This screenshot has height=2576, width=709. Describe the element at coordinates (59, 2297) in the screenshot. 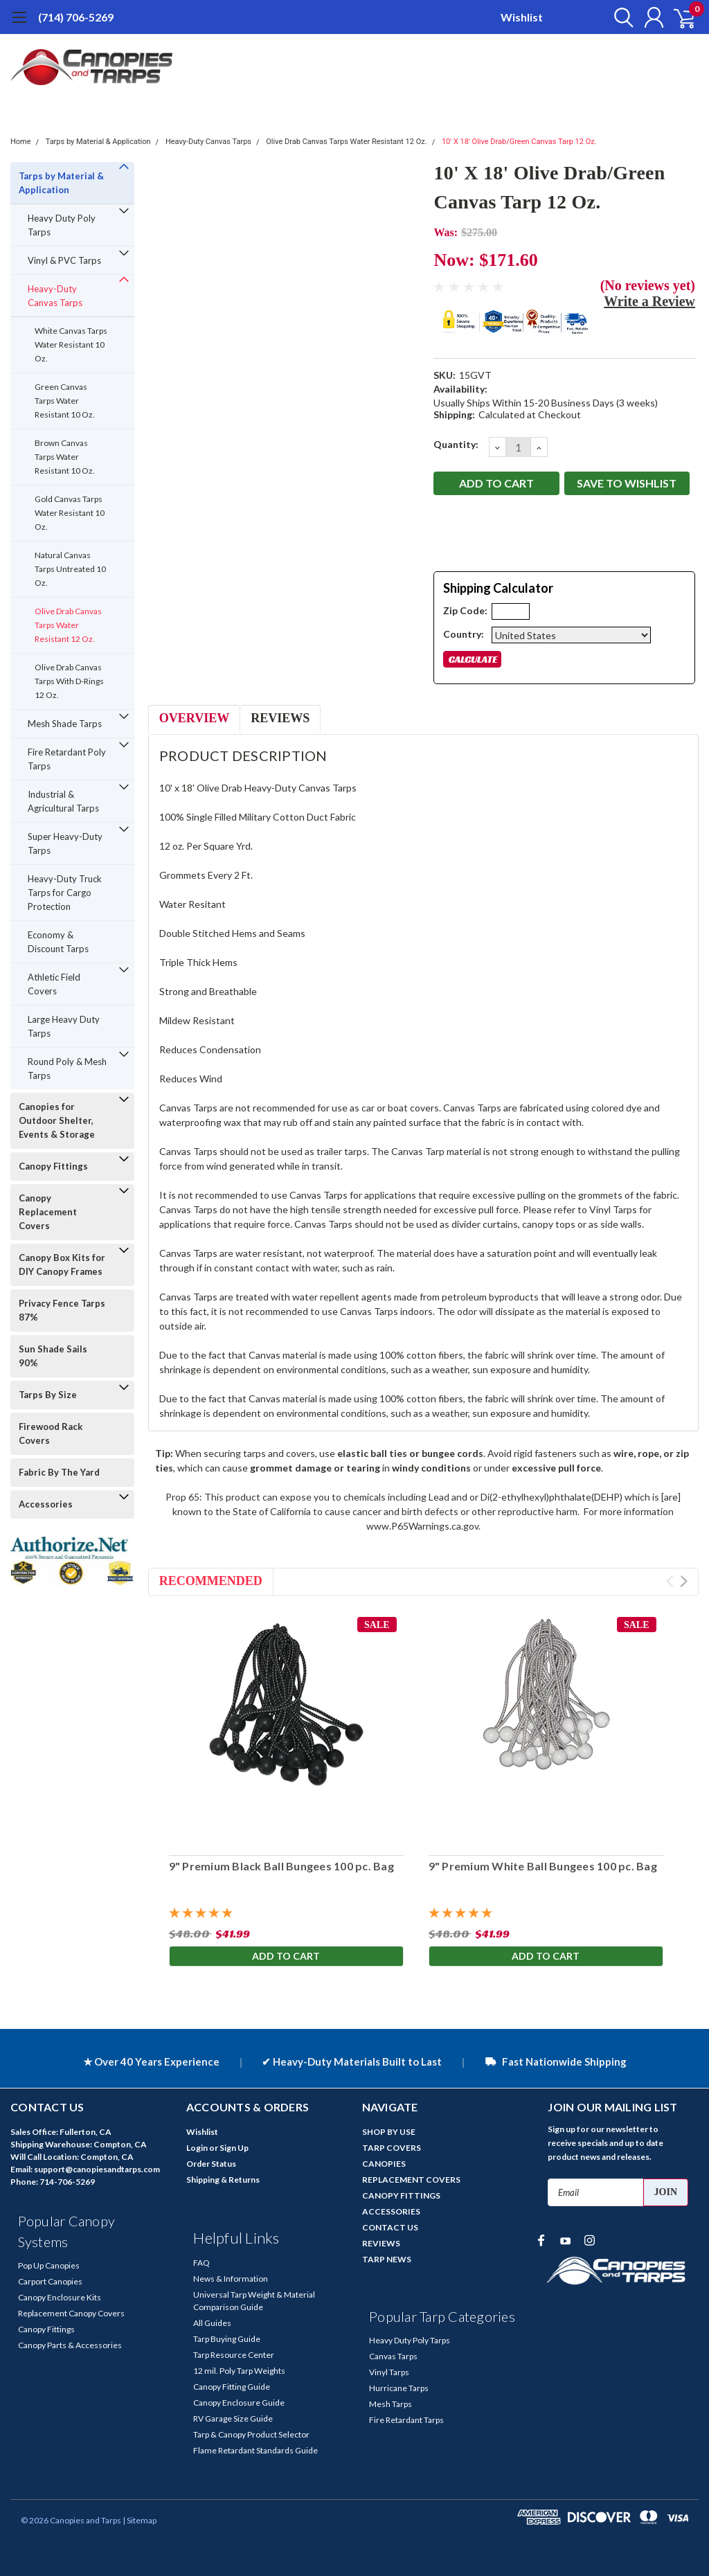

I see `Canopy Enclosure Kits` at that location.